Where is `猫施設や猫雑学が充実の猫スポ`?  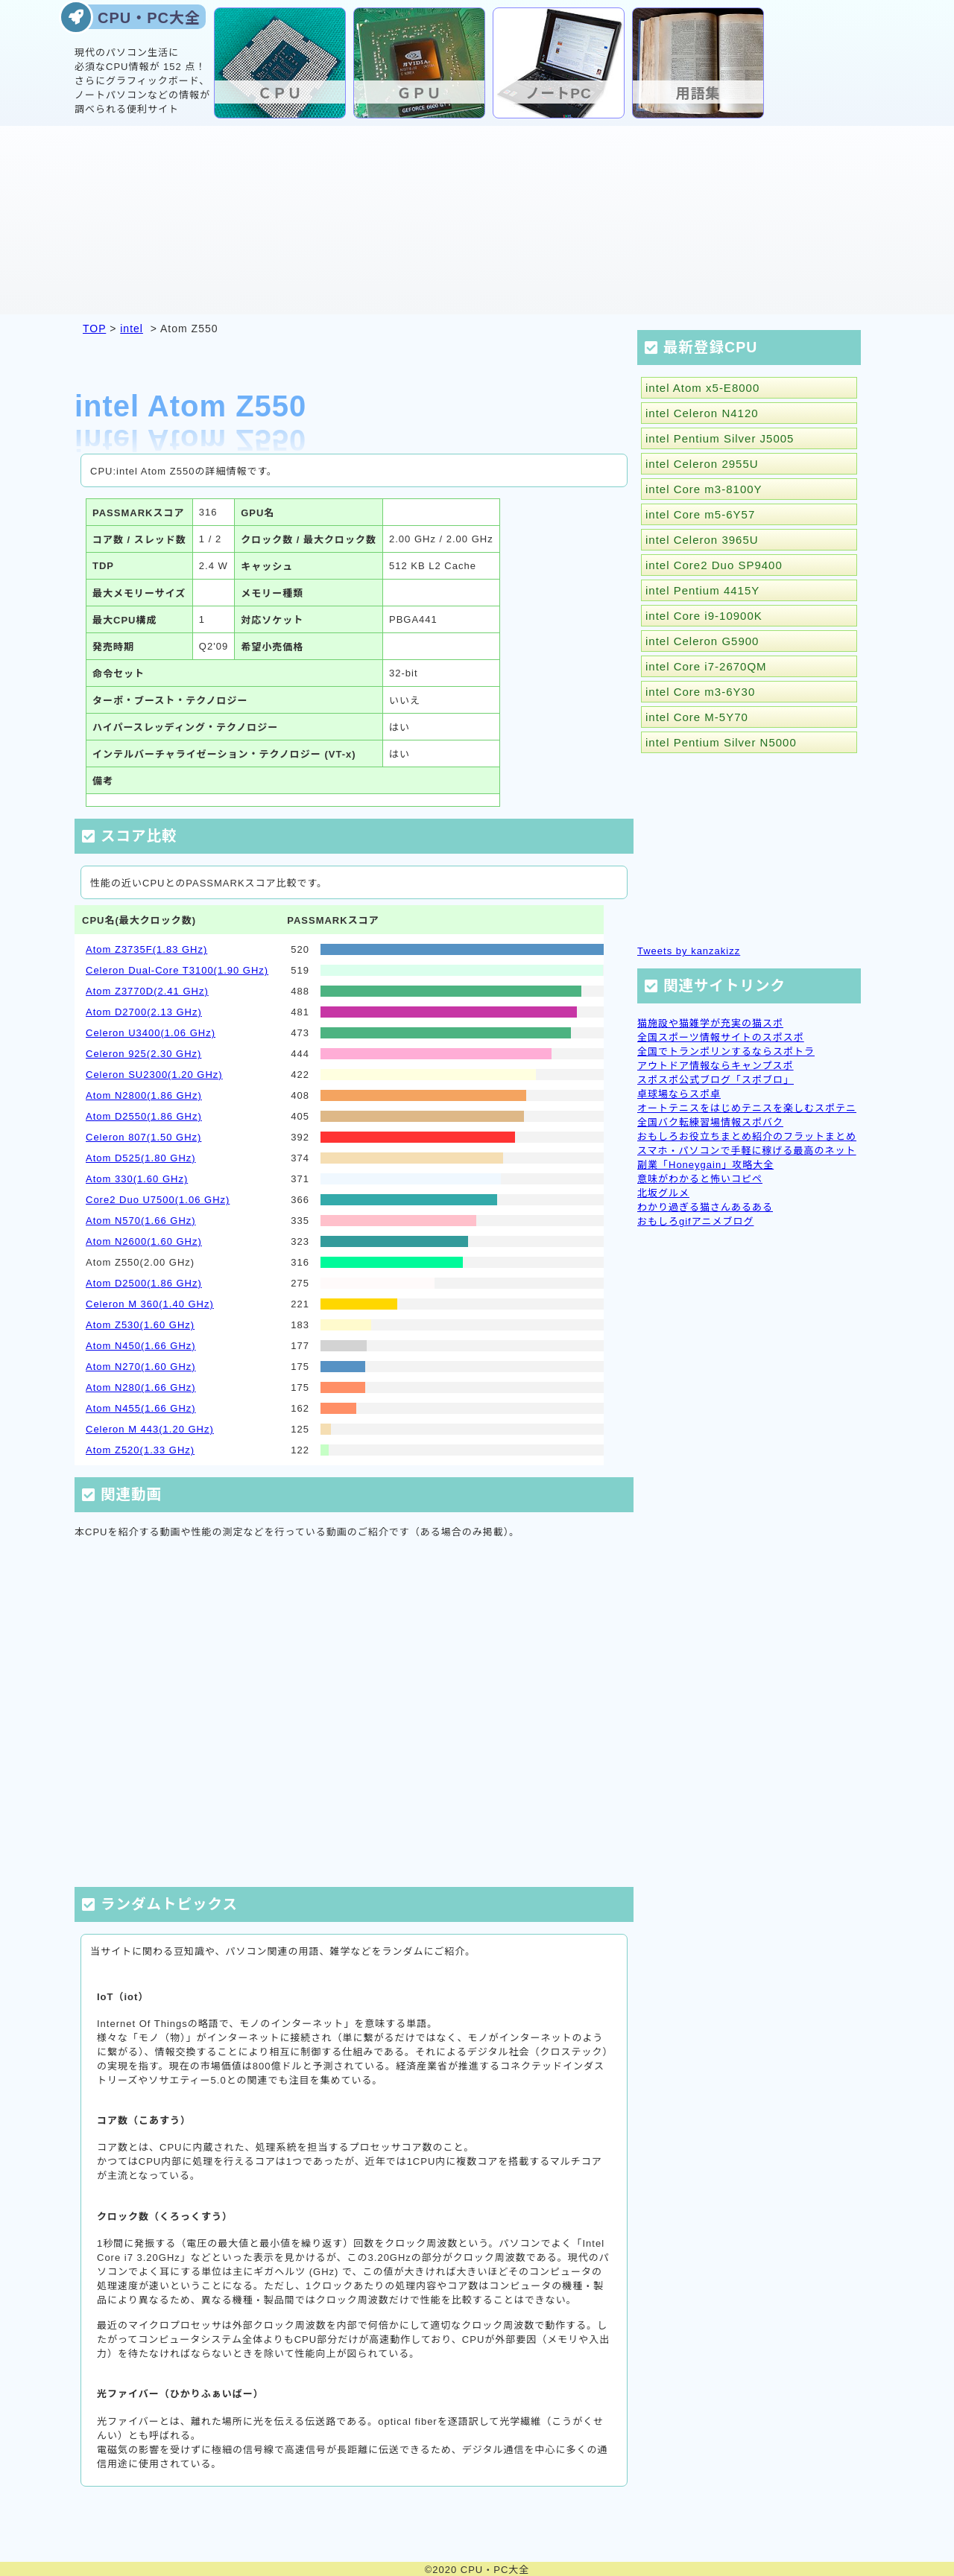
猫施設や猫雑学が充実の猫スポ is located at coordinates (710, 1023).